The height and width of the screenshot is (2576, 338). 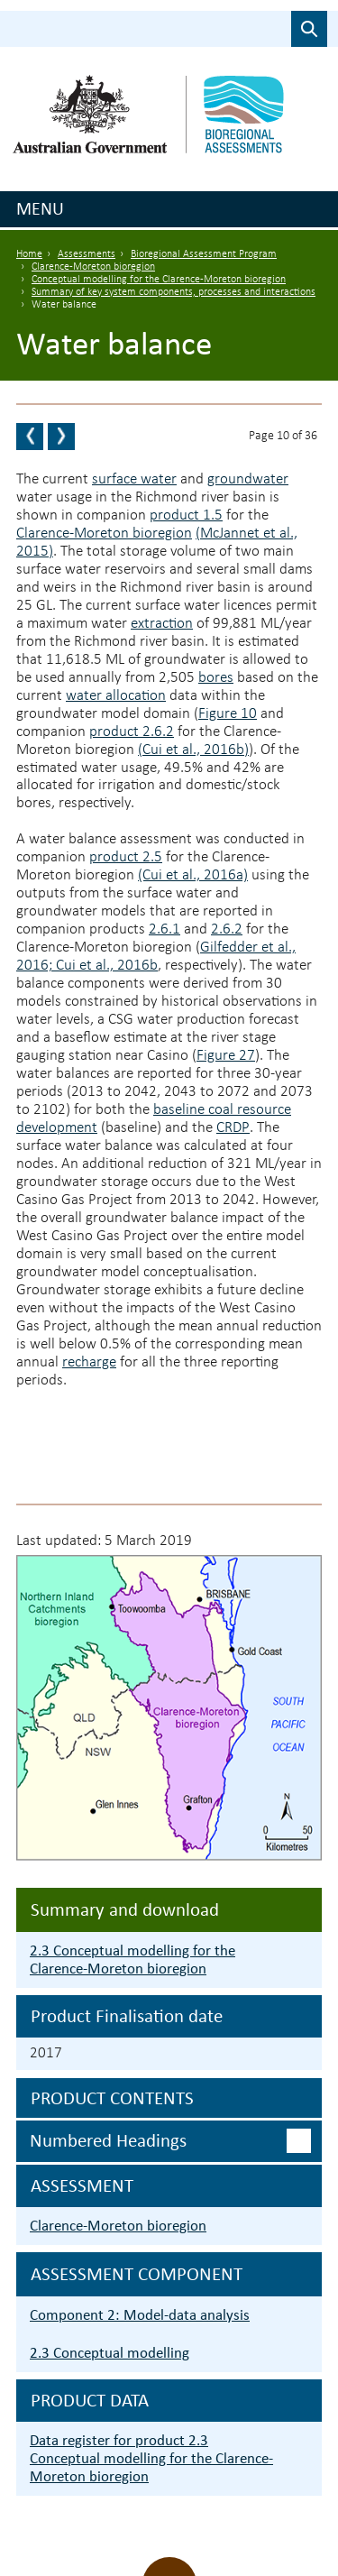 What do you see at coordinates (29, 254) in the screenshot?
I see `Home` at bounding box center [29, 254].